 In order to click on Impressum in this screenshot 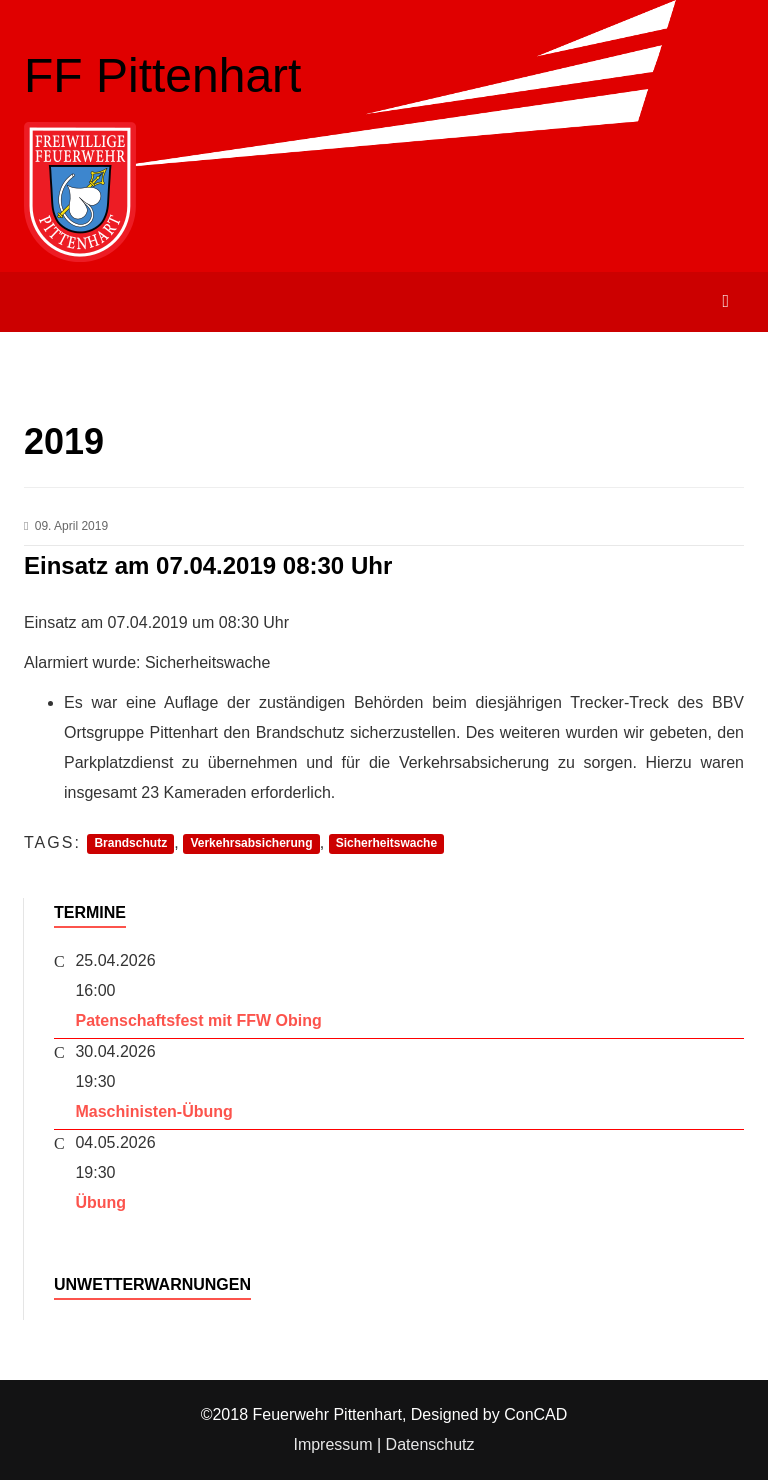, I will do `click(332, 1444)`.